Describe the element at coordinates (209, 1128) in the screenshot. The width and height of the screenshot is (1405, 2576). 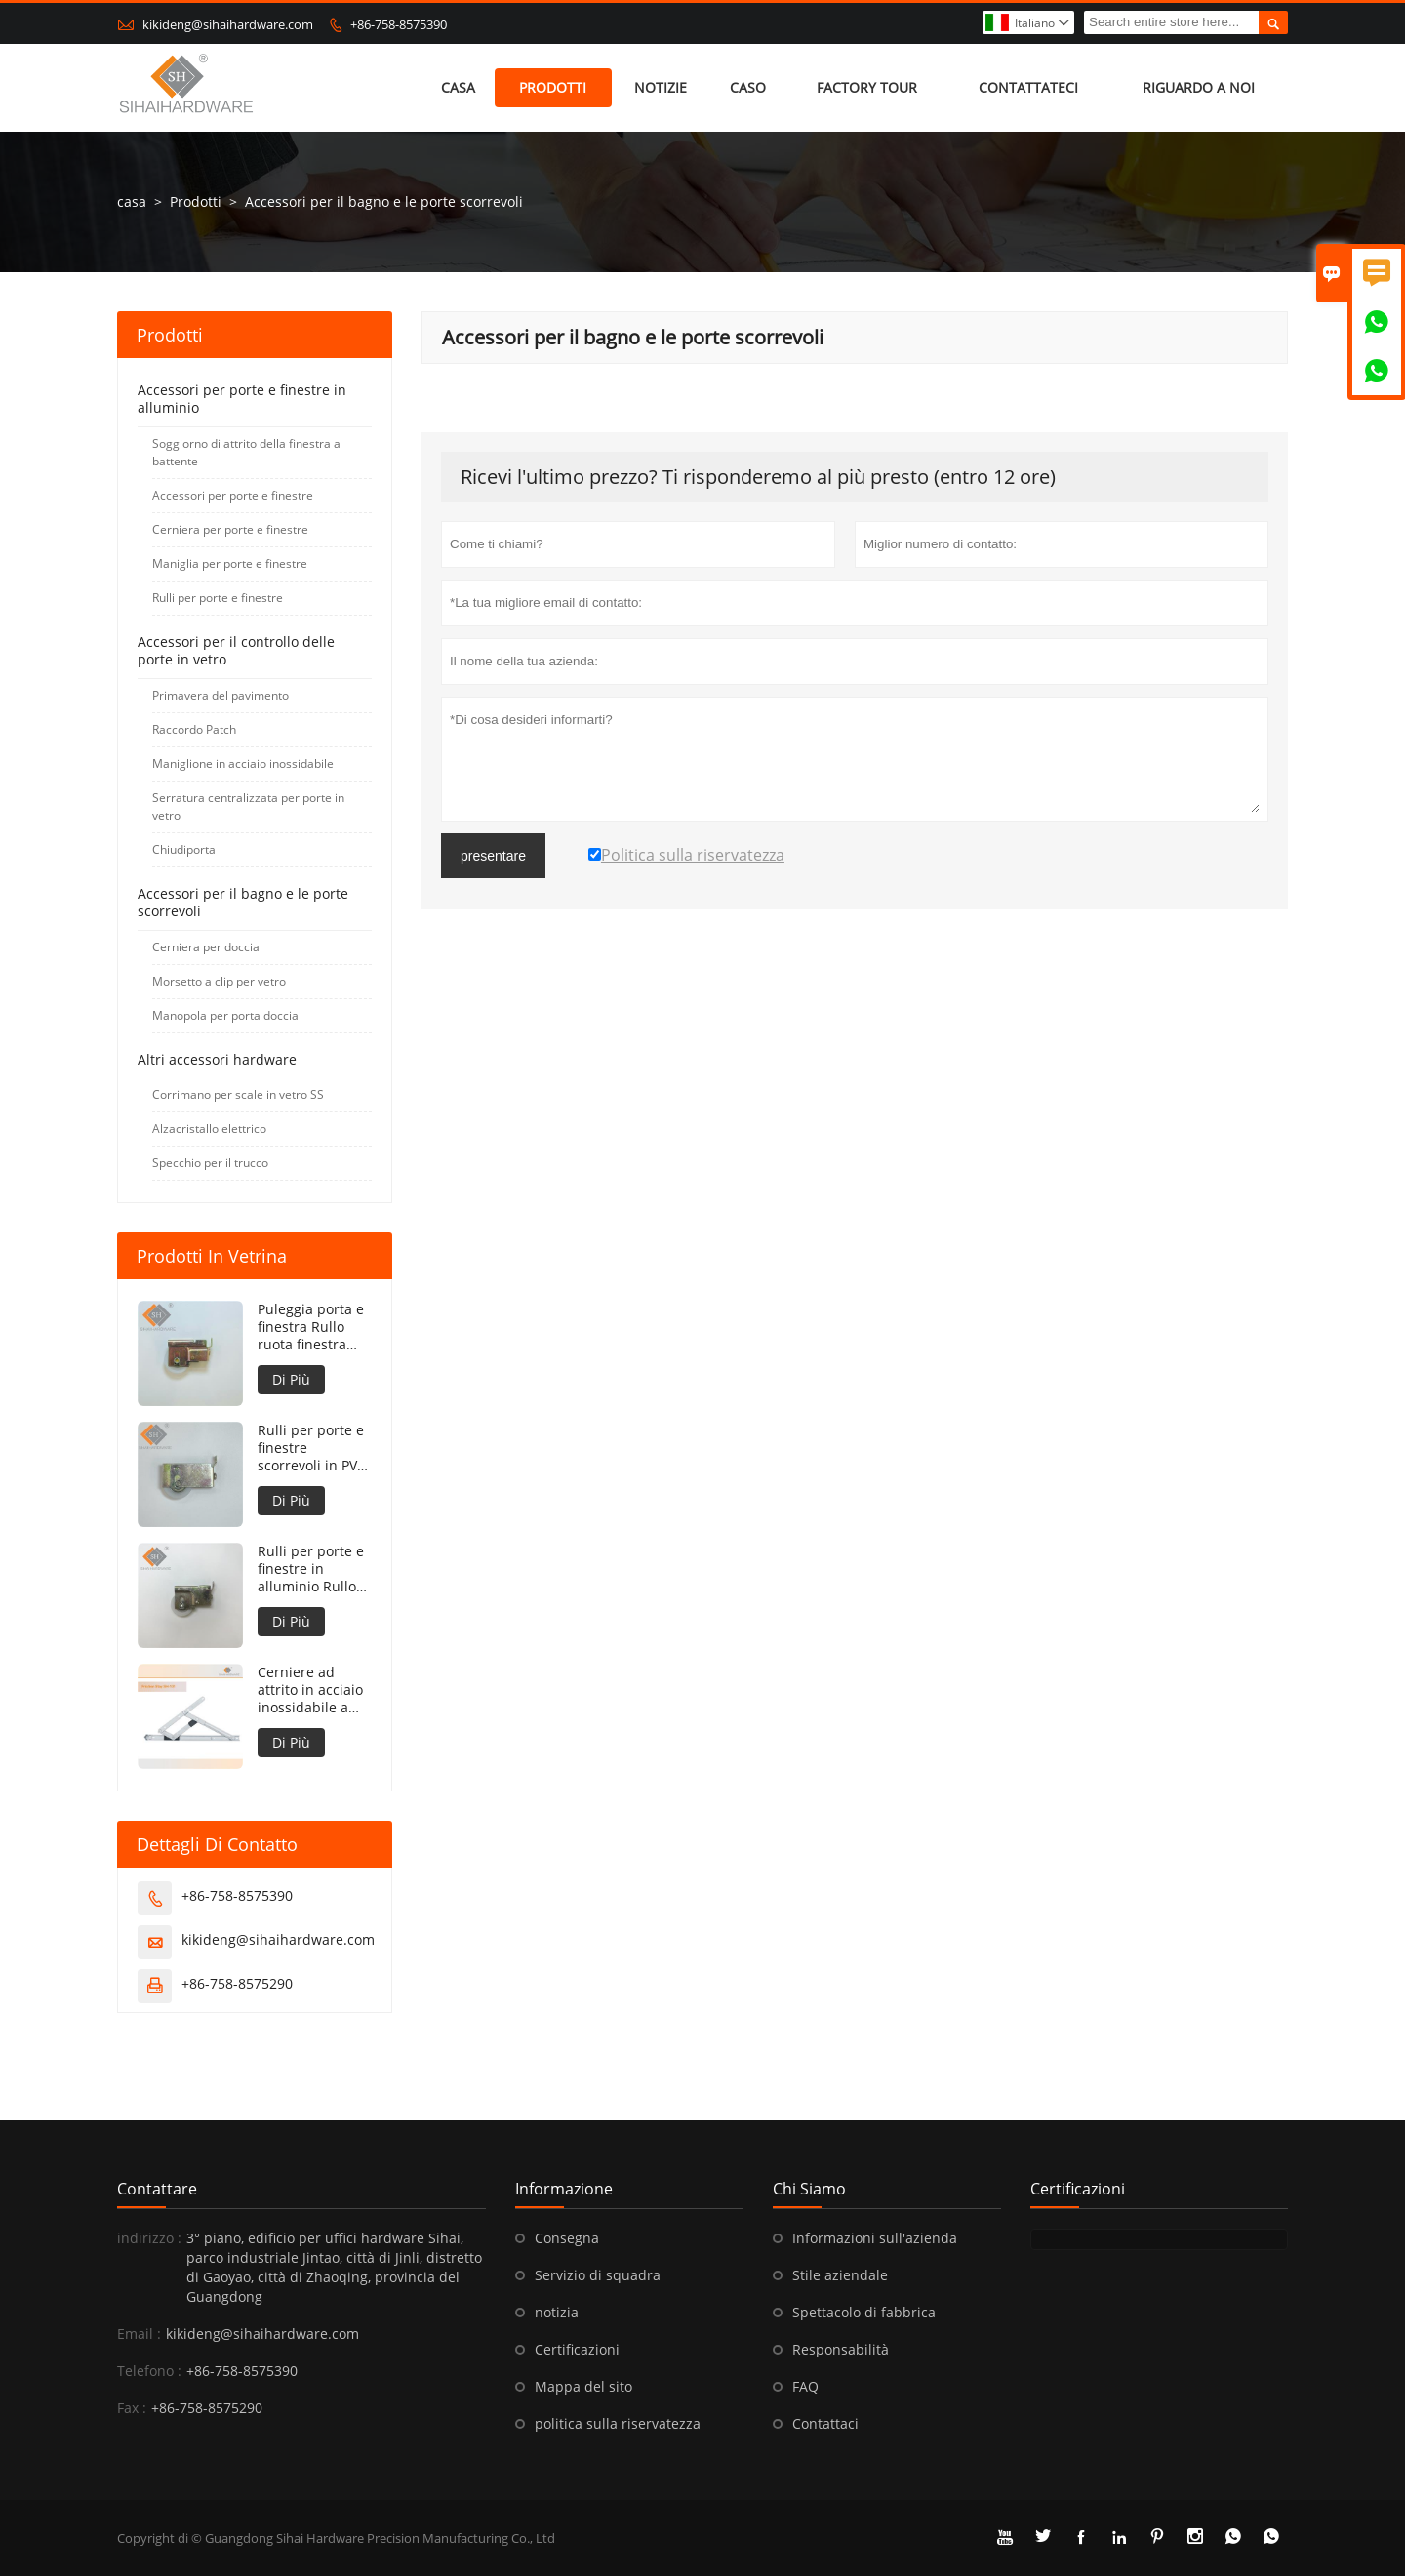
I see `Alzacristallo elettrico` at that location.